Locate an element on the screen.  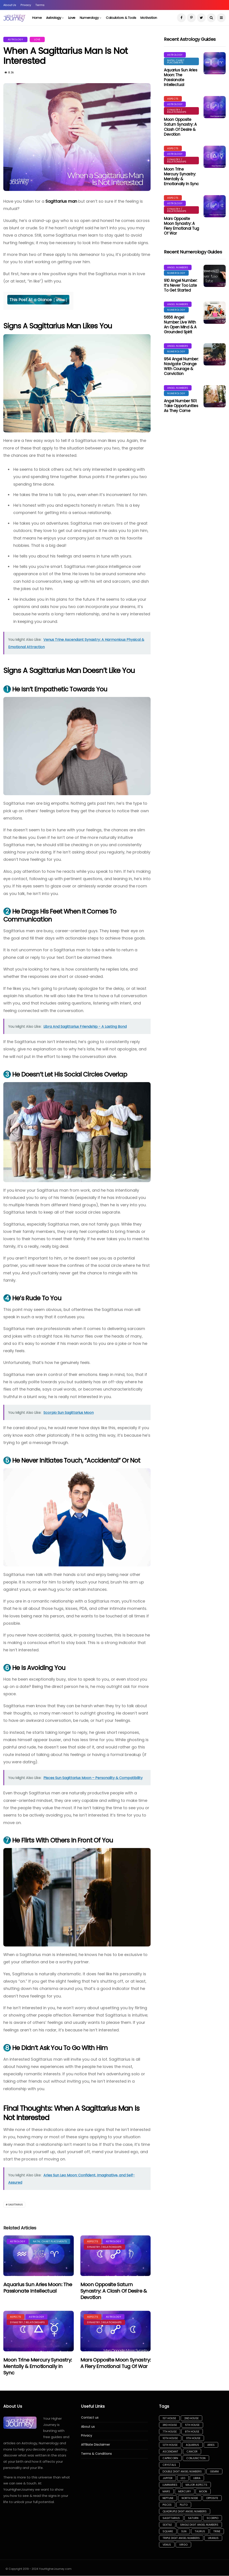
Libra [Libra (34 items)] is located at coordinates (196, 2478).